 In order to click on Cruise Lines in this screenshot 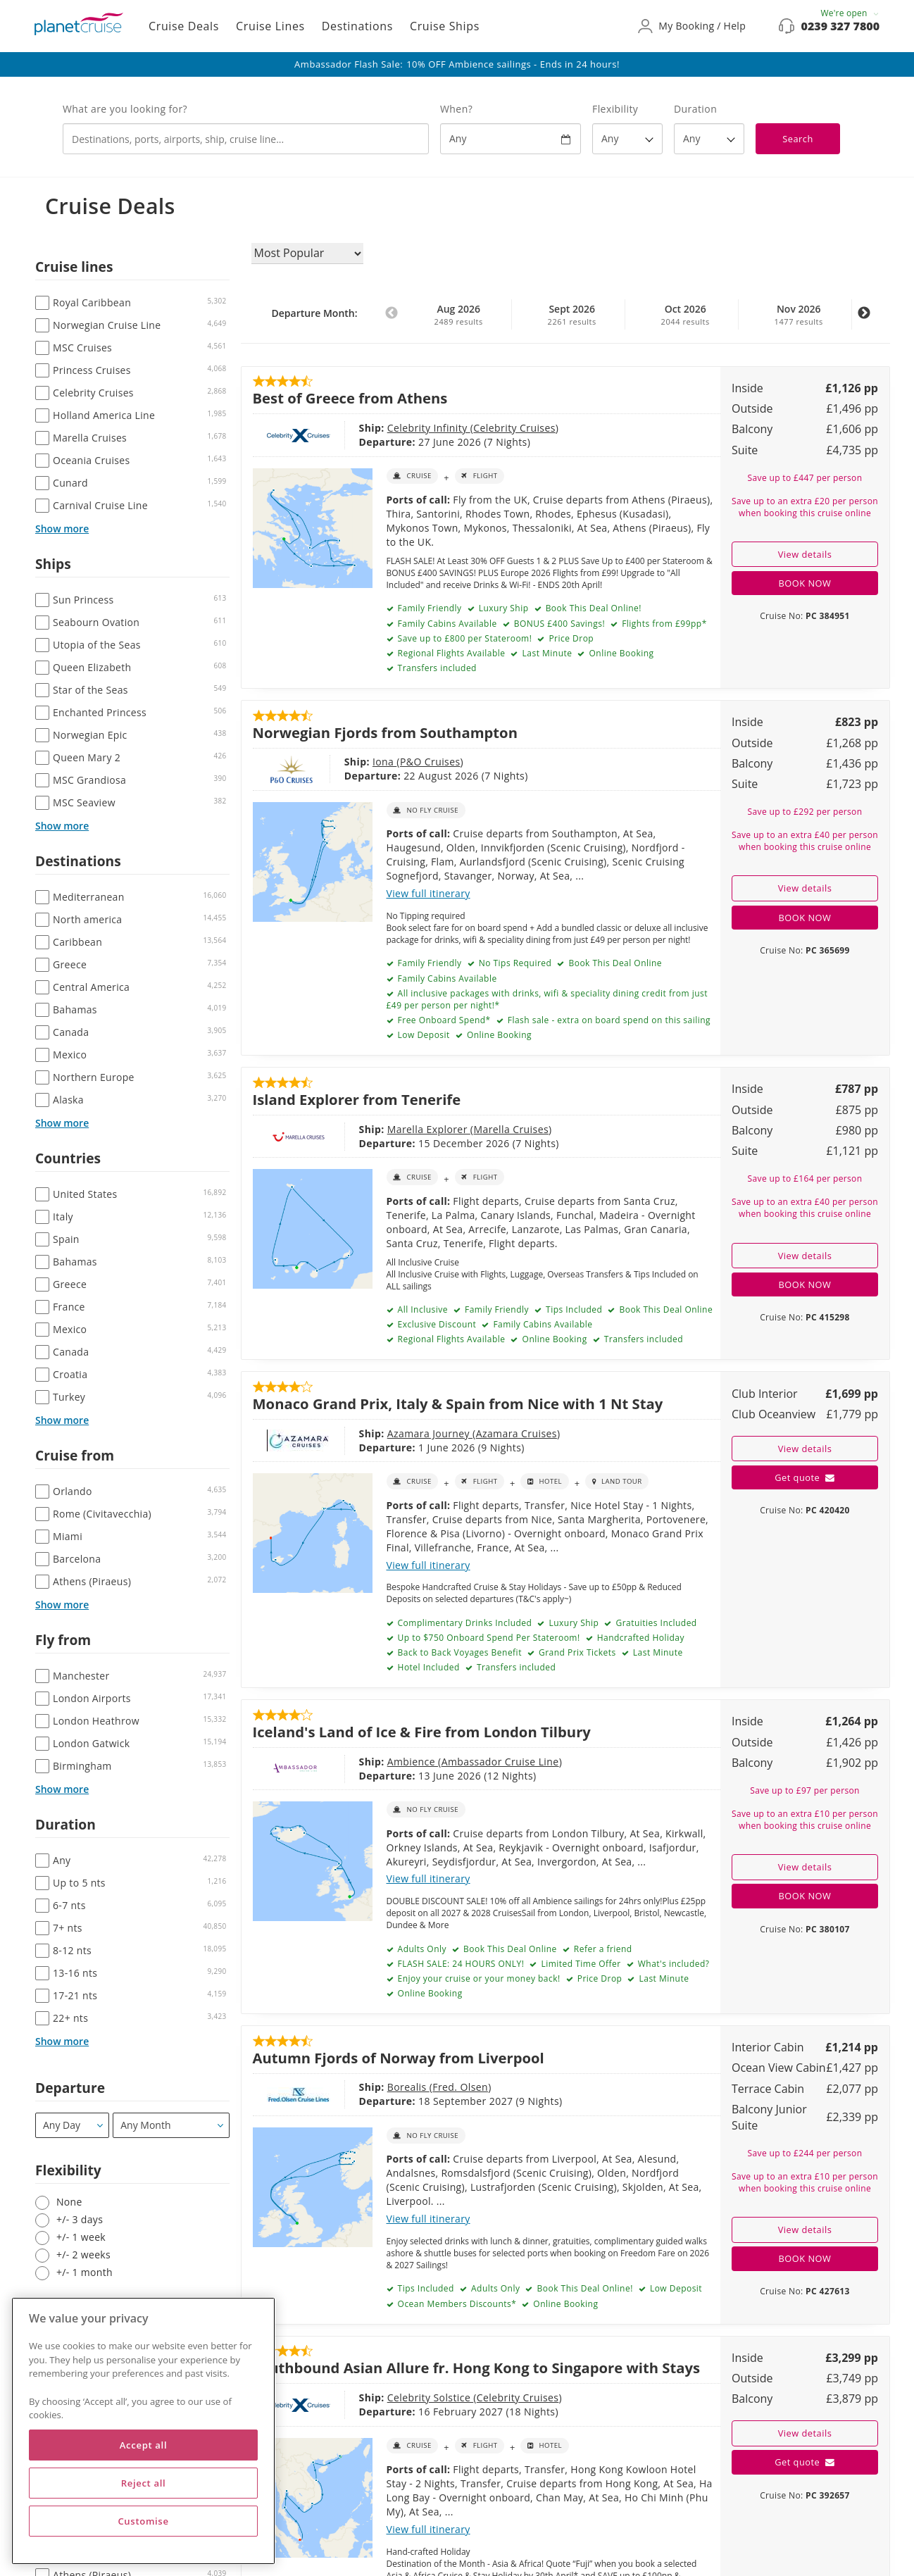, I will do `click(270, 26)`.